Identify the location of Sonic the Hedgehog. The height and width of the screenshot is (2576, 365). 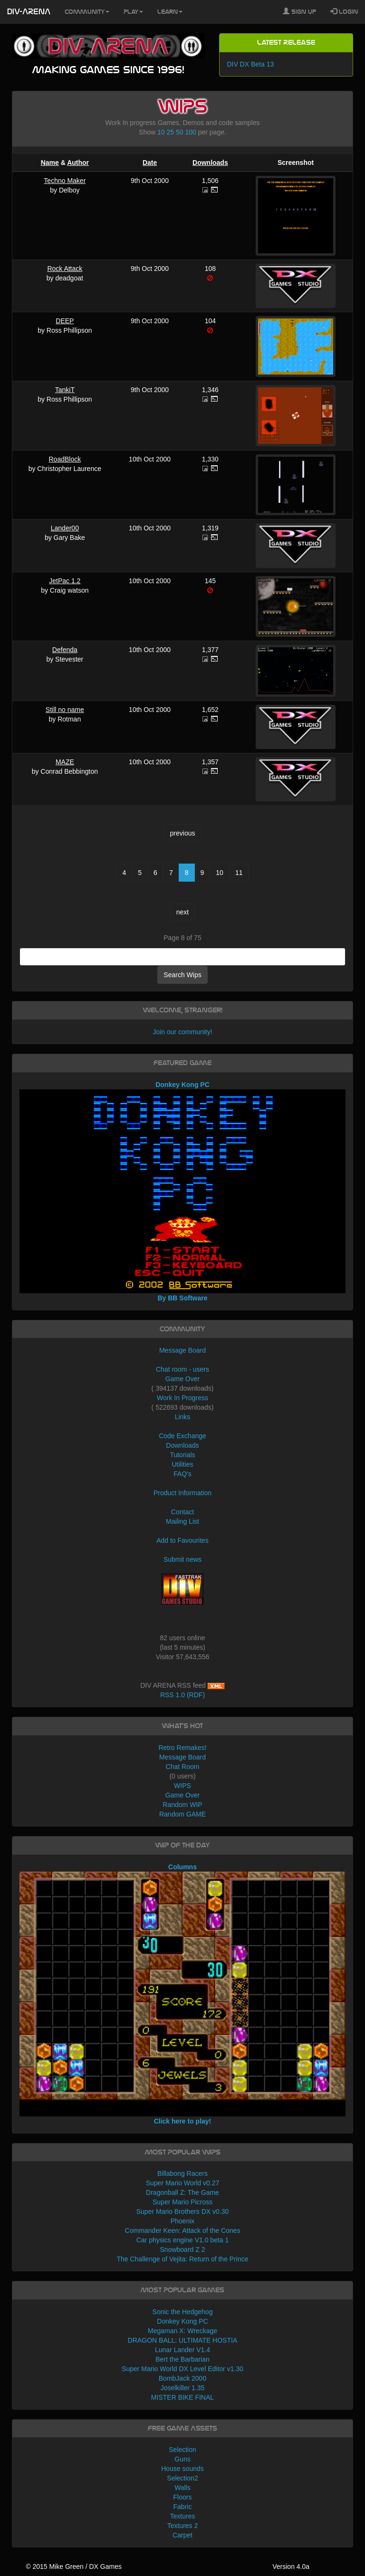
(183, 2312).